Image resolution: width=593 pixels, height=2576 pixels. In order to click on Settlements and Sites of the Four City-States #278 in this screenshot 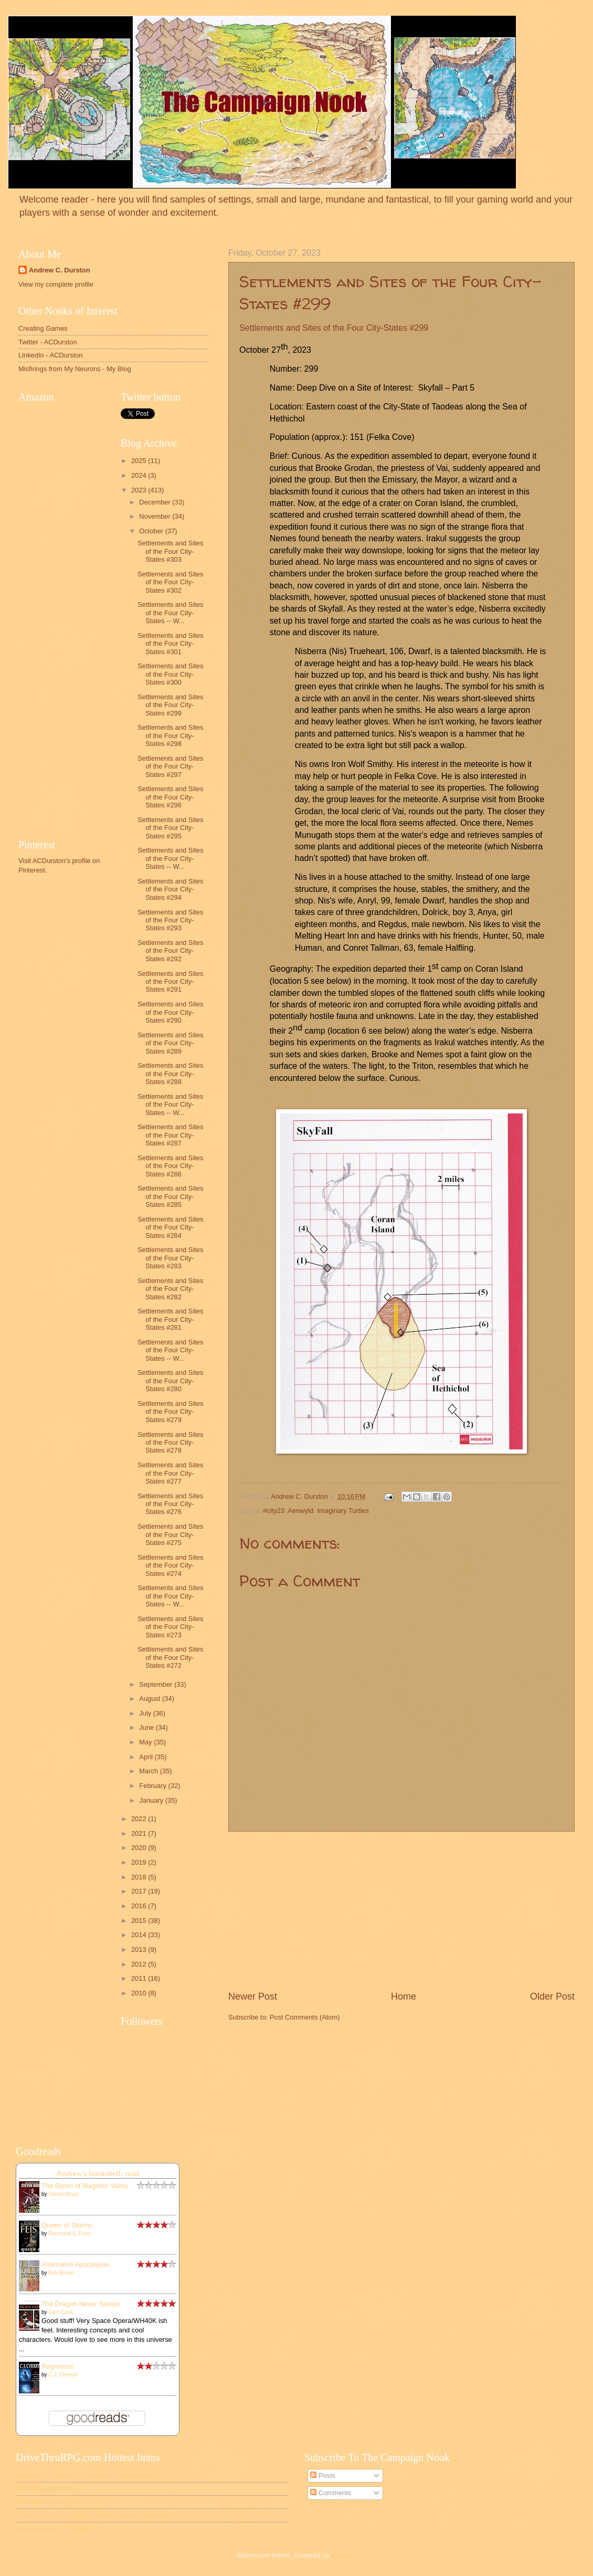, I will do `click(170, 1443)`.